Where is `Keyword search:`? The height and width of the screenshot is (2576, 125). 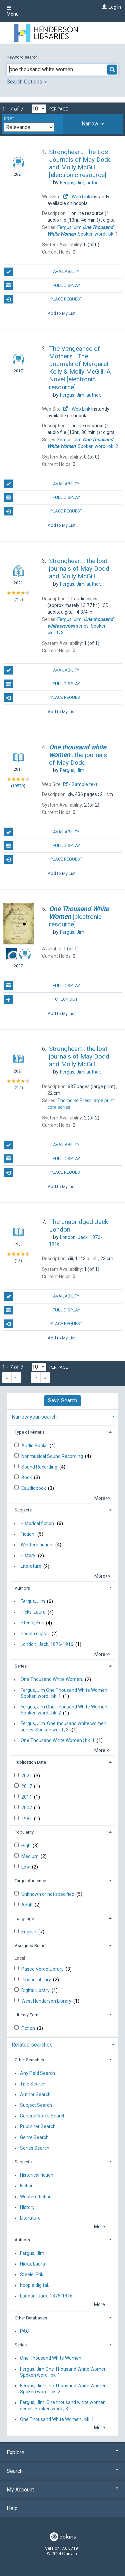 Keyword search: is located at coordinates (23, 57).